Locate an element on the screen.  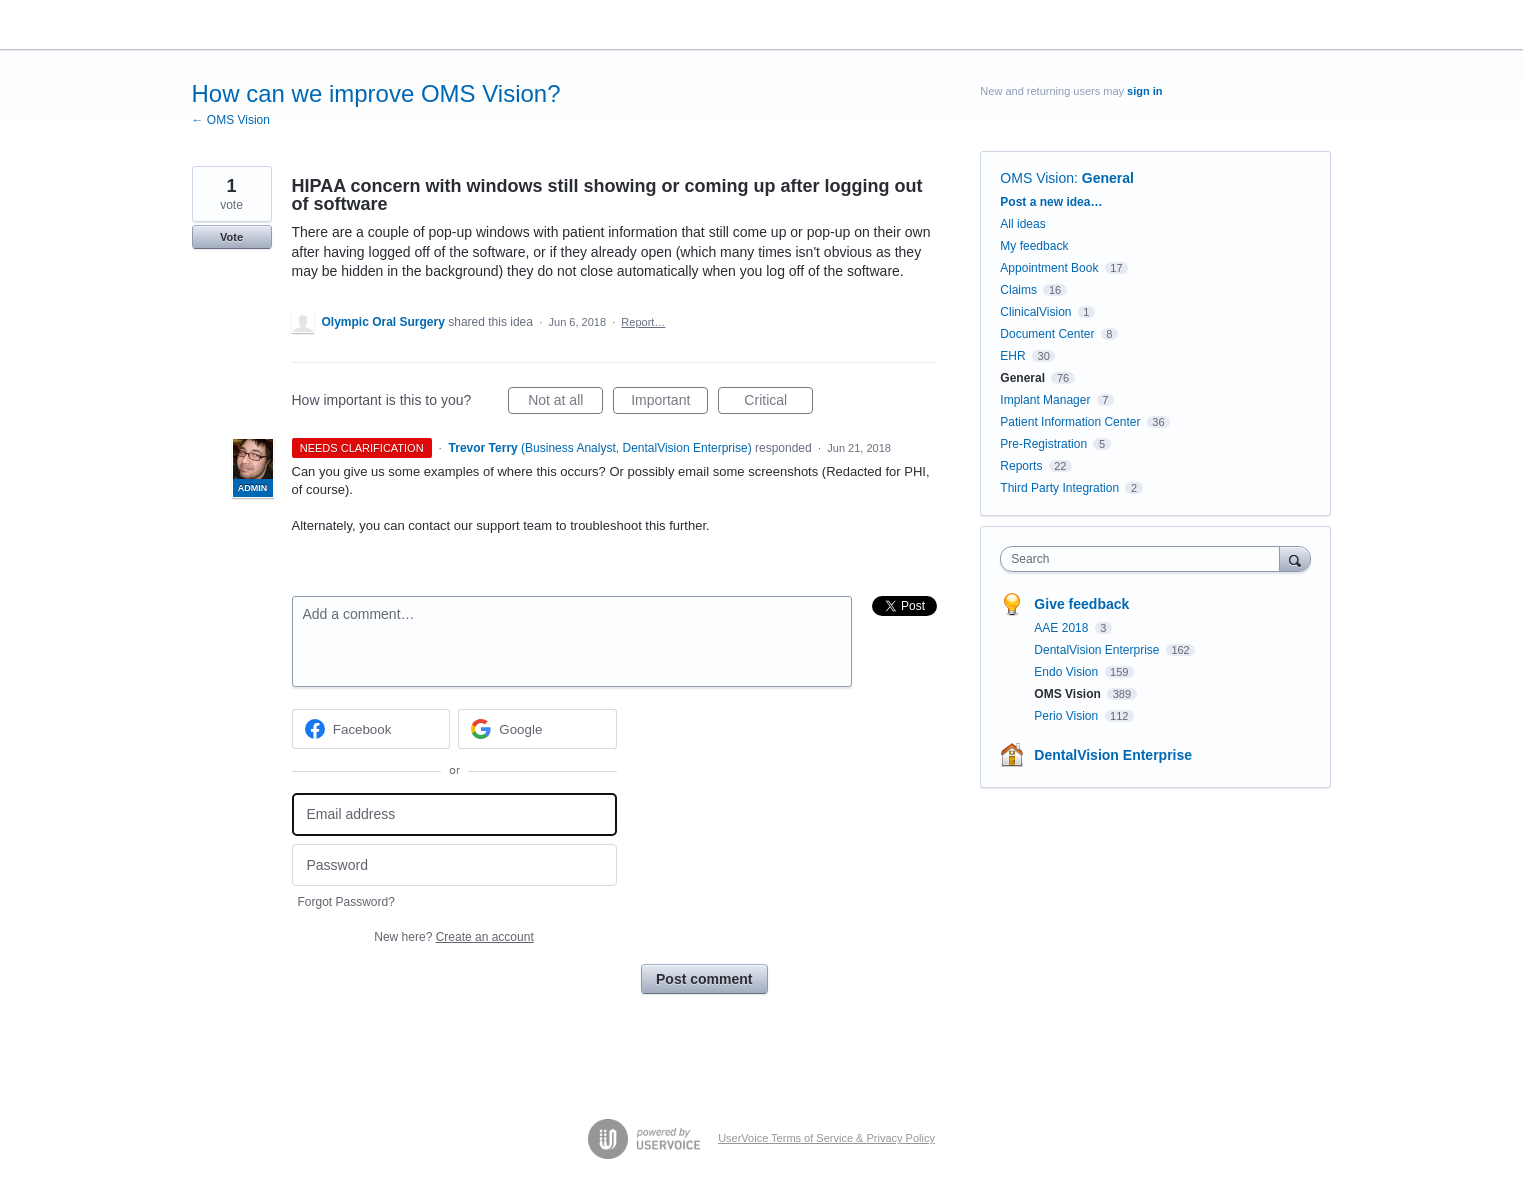
DentalVision Enterprise is located at coordinates (1098, 650).